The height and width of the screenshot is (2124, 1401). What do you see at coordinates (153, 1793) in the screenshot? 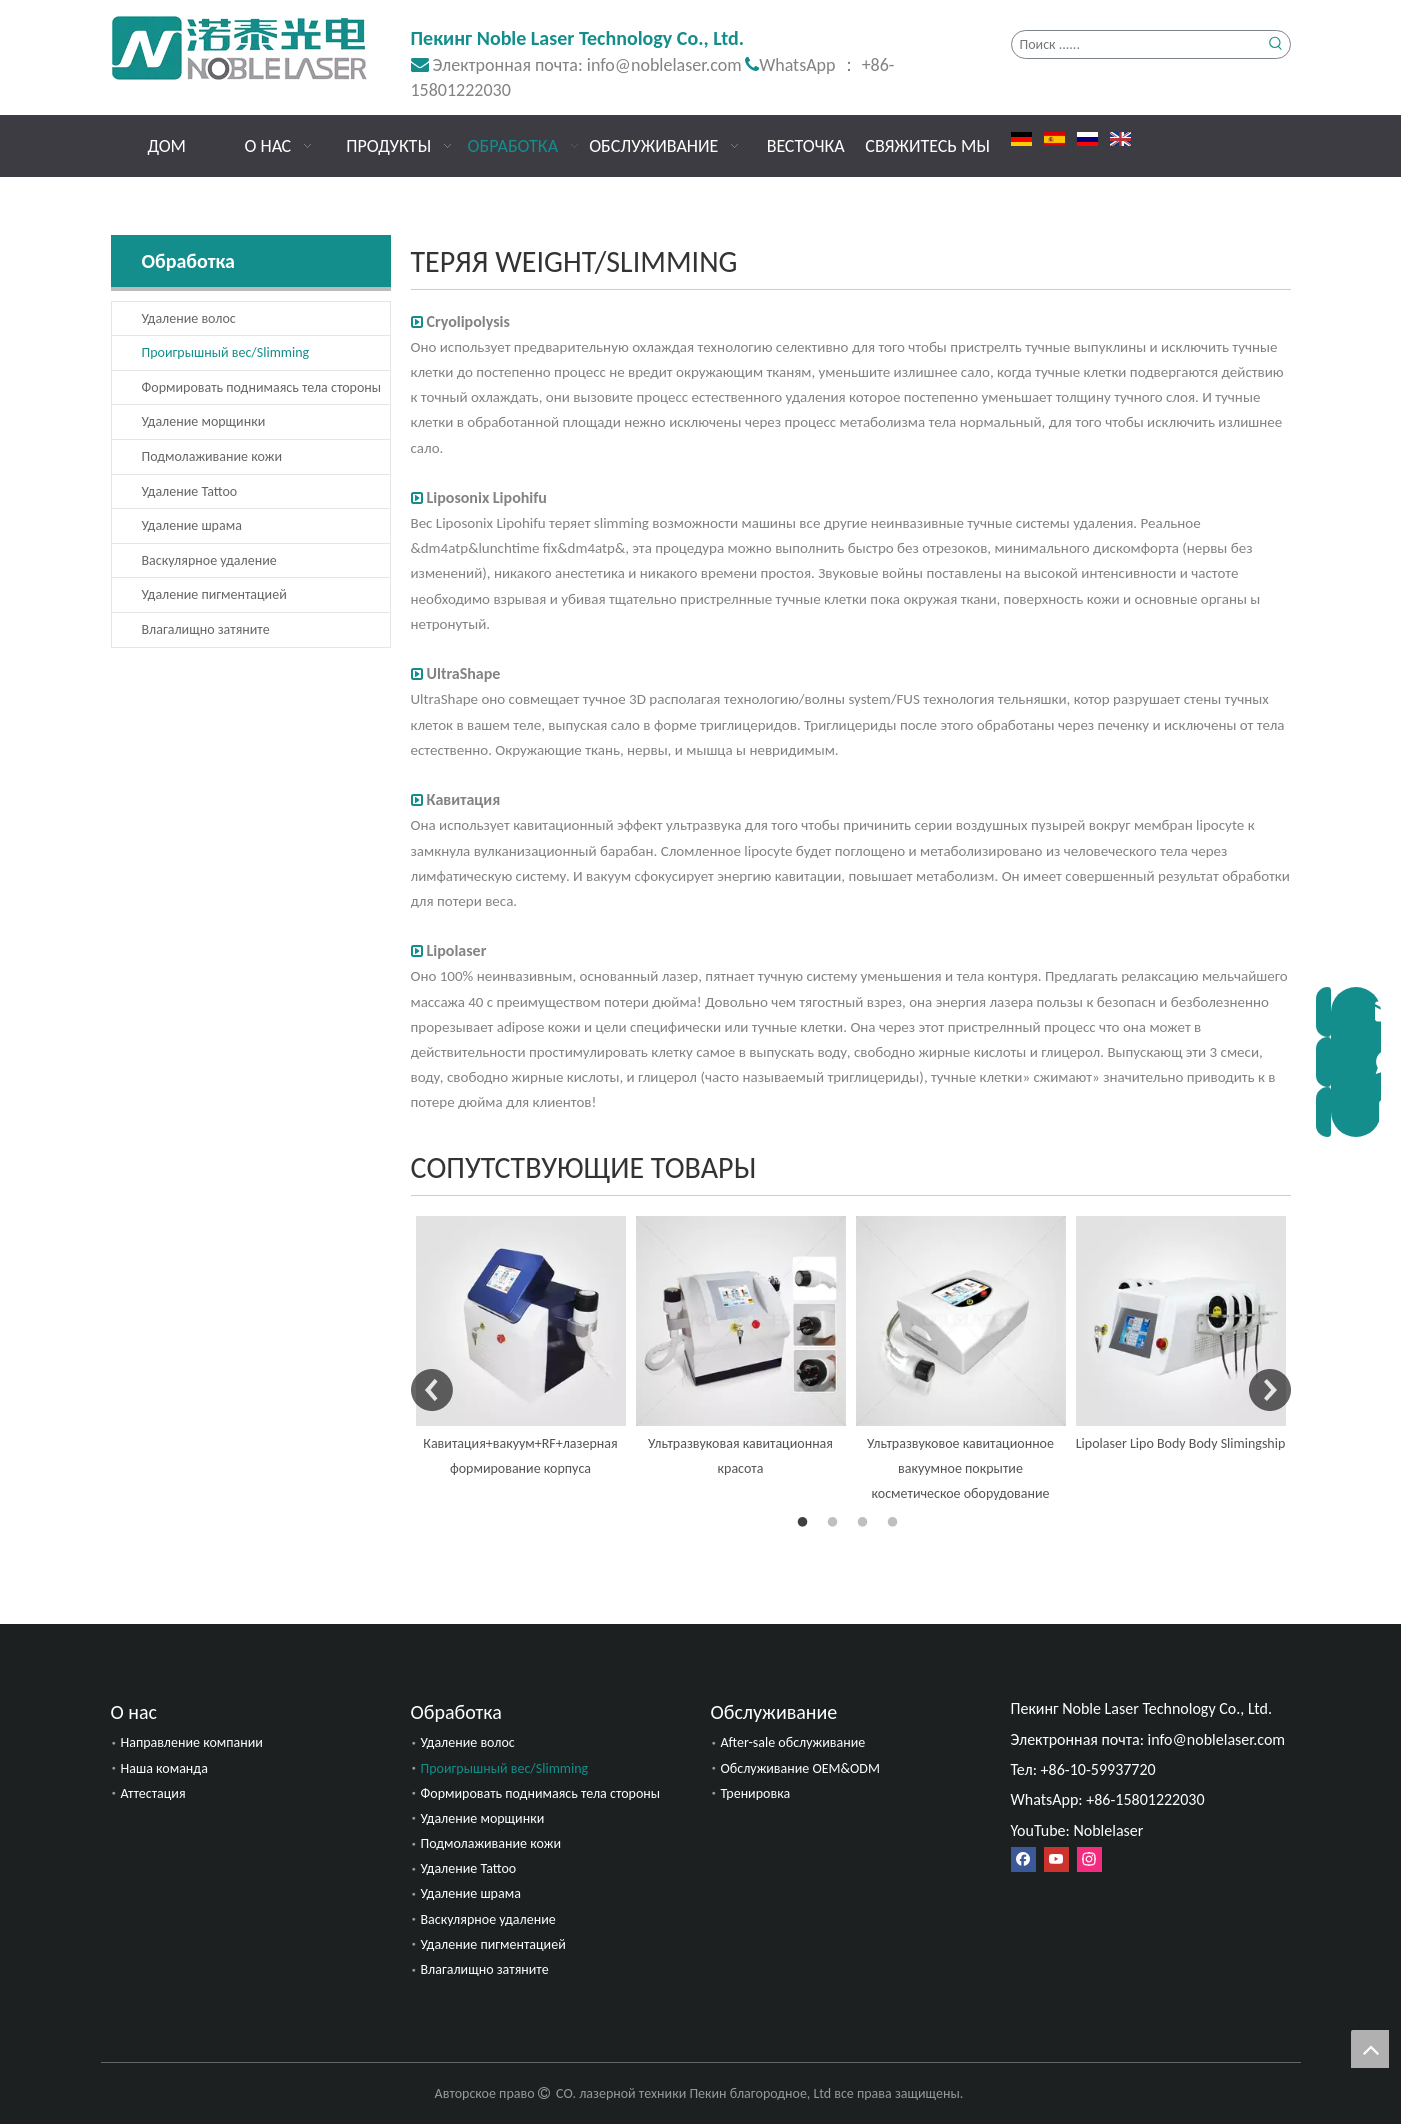
I see `Аттестация` at bounding box center [153, 1793].